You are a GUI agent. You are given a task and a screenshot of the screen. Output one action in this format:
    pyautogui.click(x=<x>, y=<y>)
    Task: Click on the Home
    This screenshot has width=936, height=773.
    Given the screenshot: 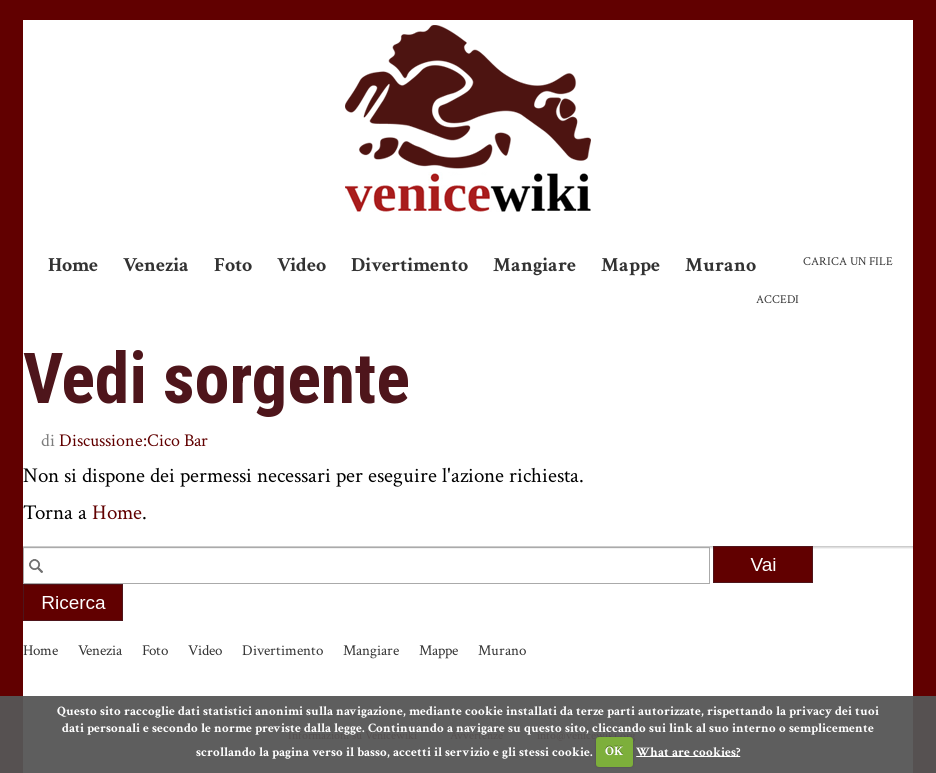 What is the action you would take?
    pyautogui.click(x=73, y=265)
    